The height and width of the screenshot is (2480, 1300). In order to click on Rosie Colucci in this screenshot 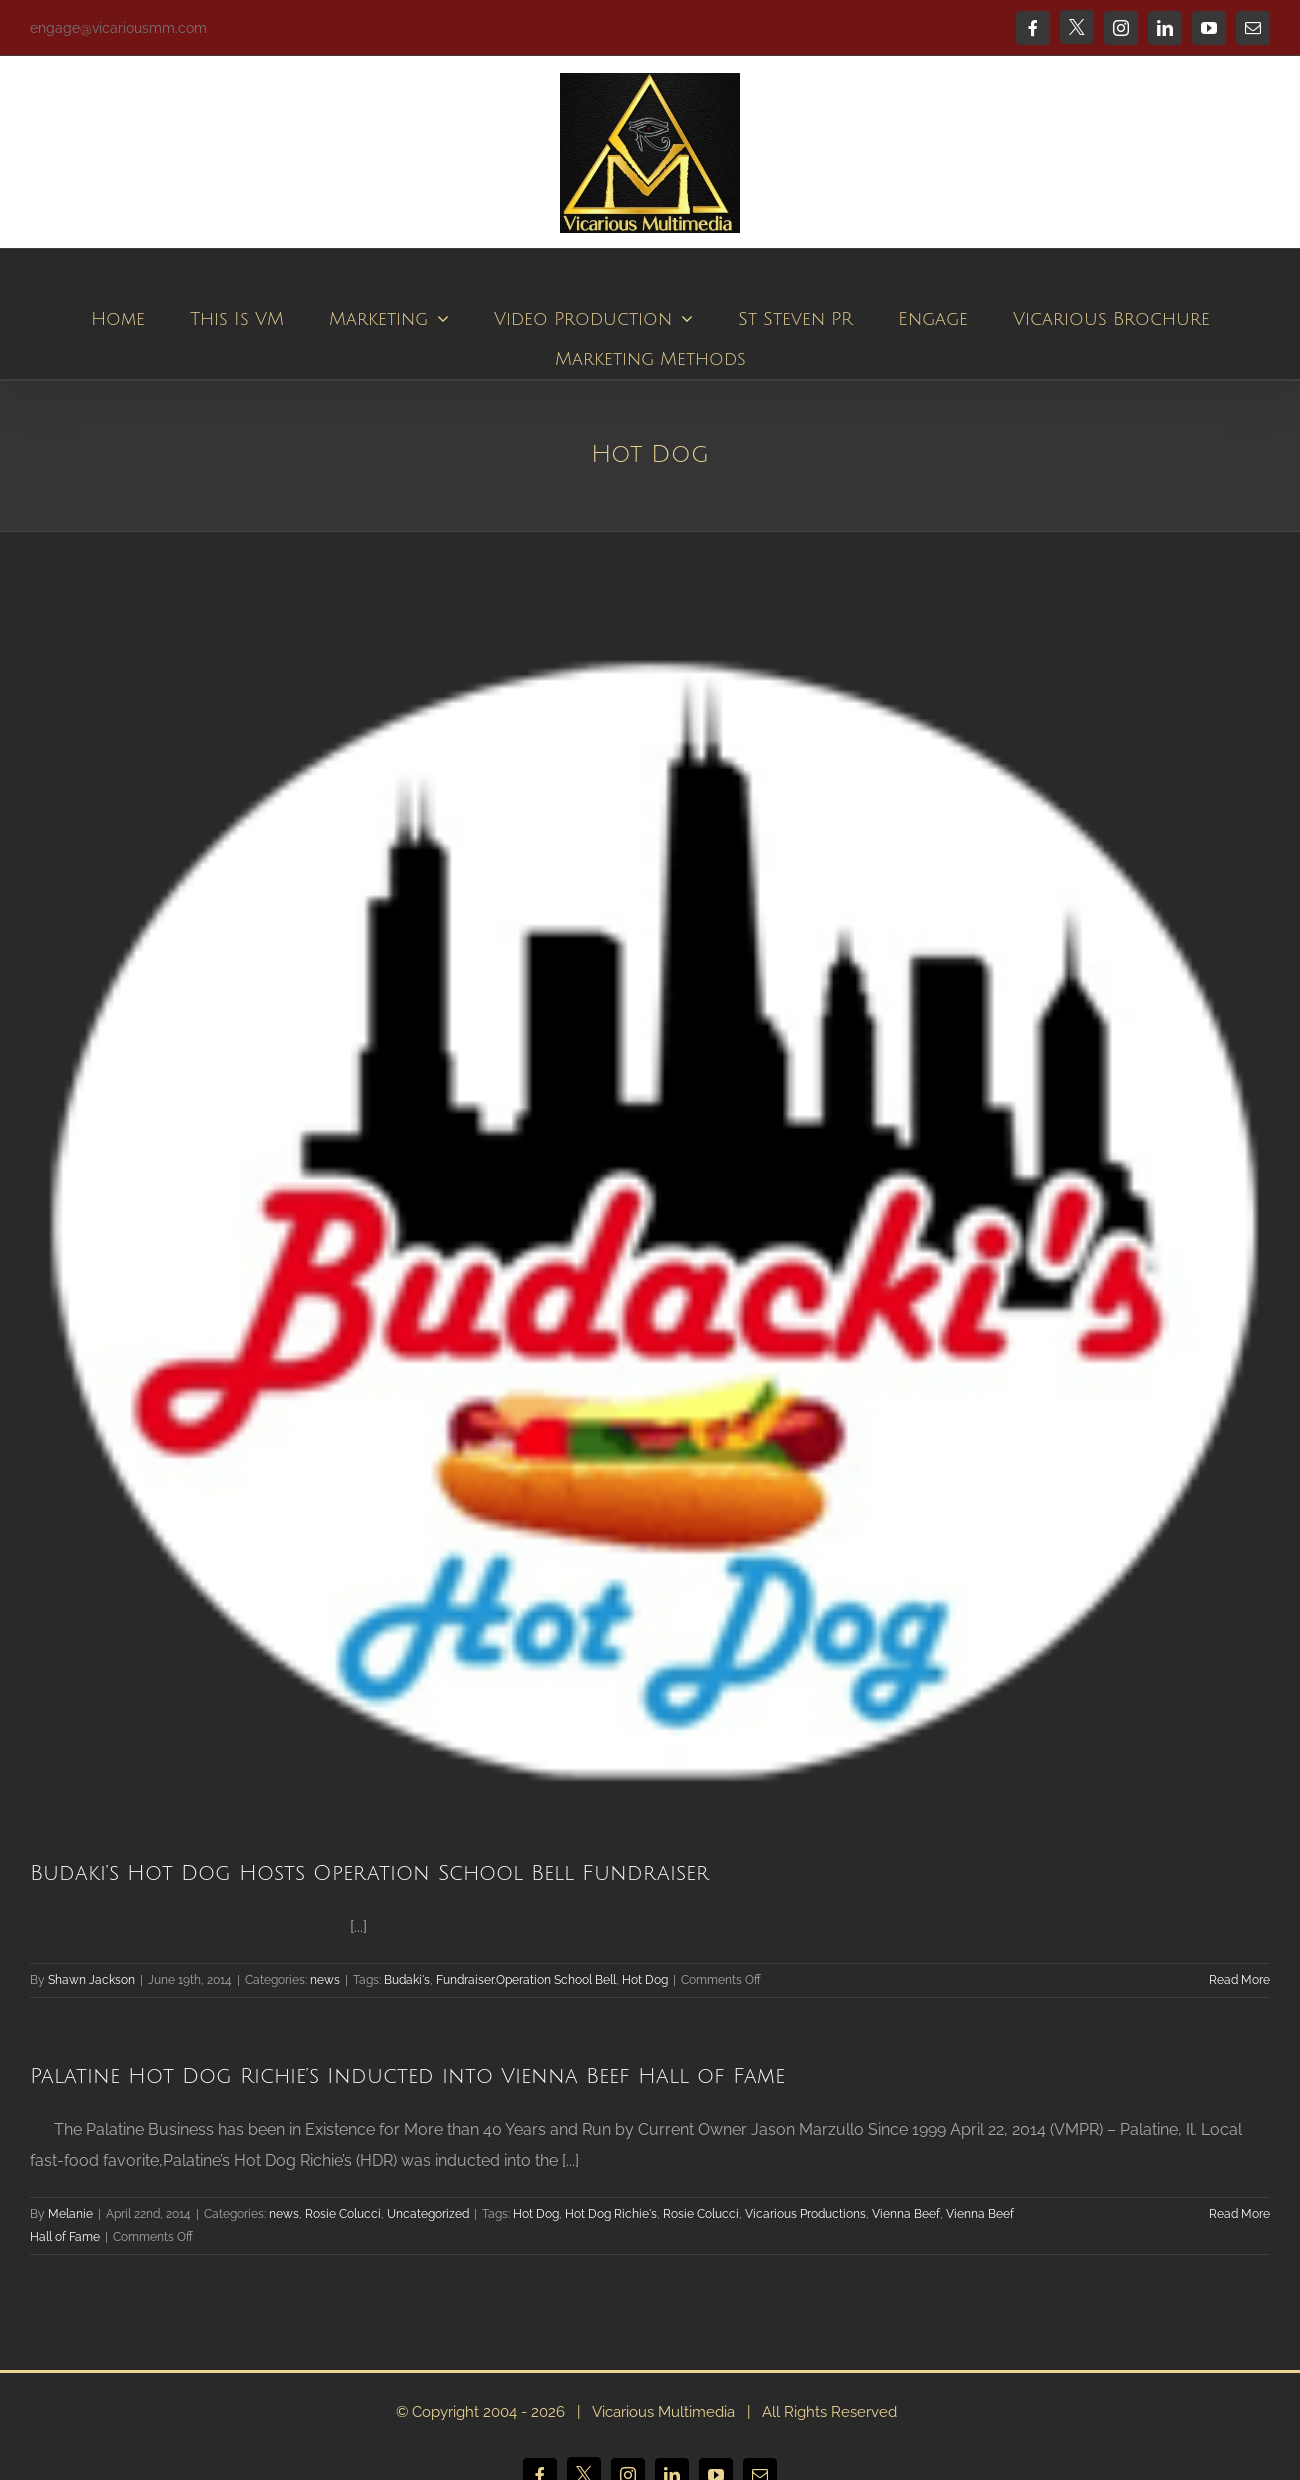, I will do `click(343, 2214)`.